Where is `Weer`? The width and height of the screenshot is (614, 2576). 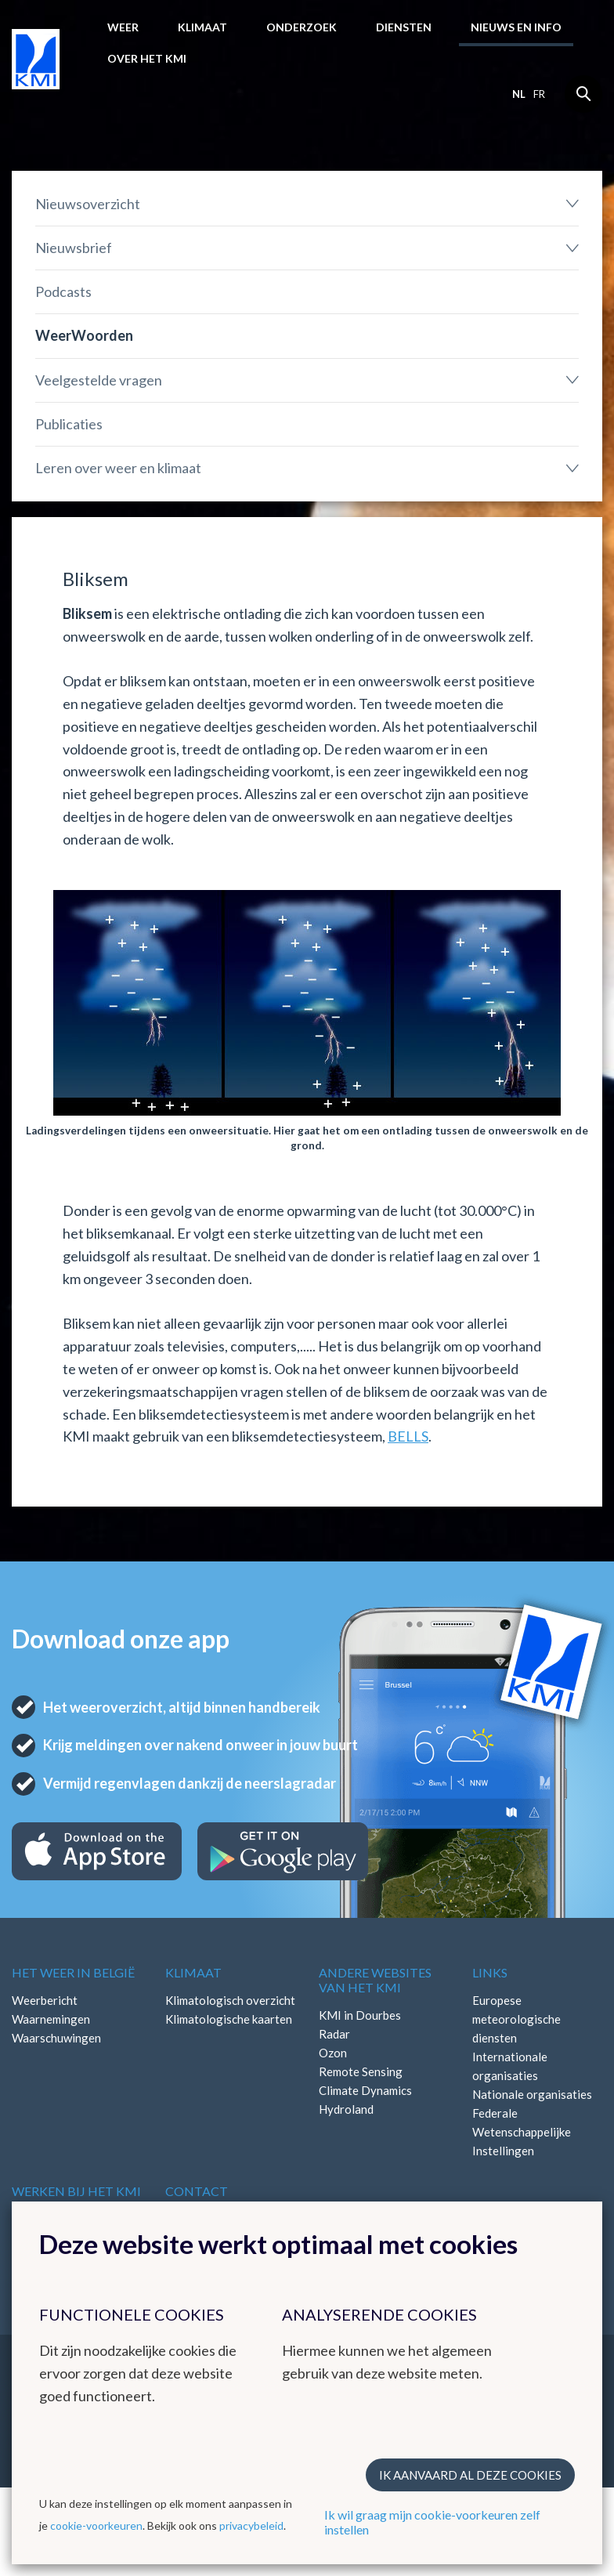 Weer is located at coordinates (123, 27).